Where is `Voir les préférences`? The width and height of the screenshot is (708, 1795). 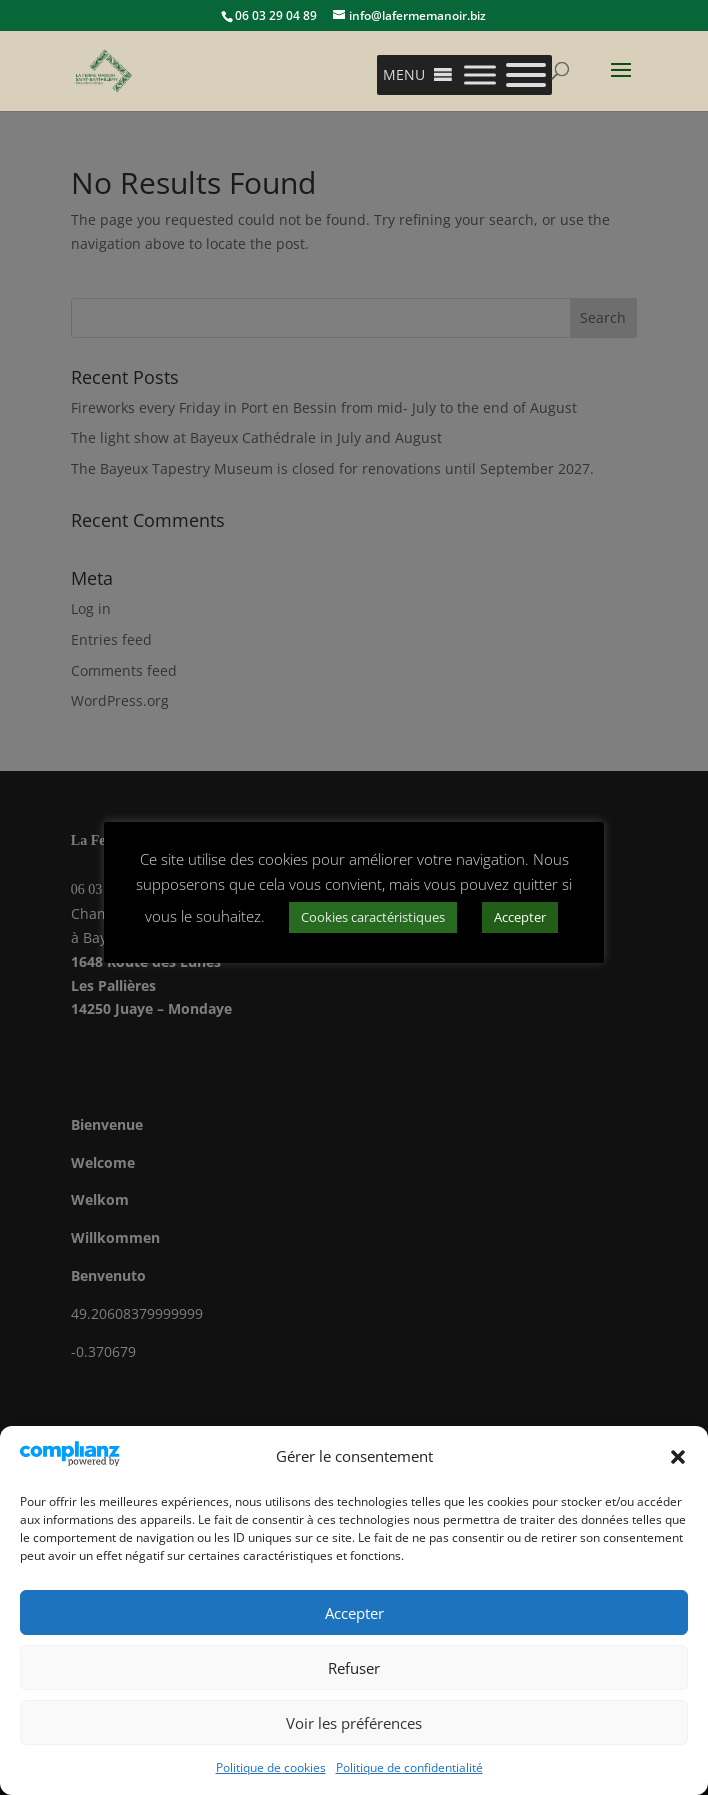
Voir les préférences is located at coordinates (354, 1723).